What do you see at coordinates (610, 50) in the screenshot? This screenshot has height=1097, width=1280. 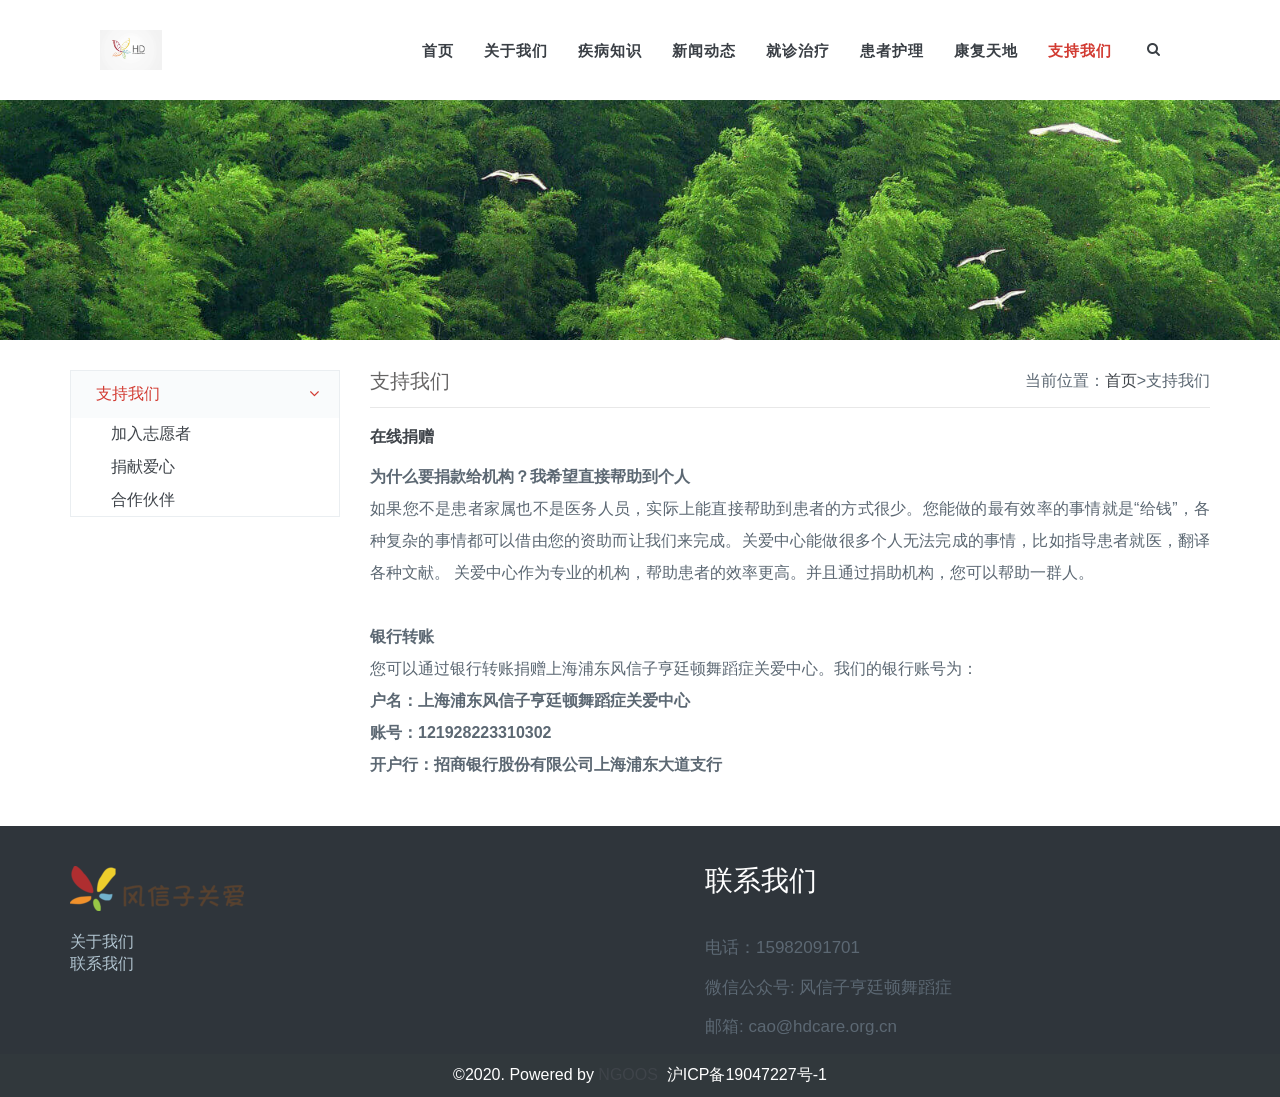 I see `疾病知识` at bounding box center [610, 50].